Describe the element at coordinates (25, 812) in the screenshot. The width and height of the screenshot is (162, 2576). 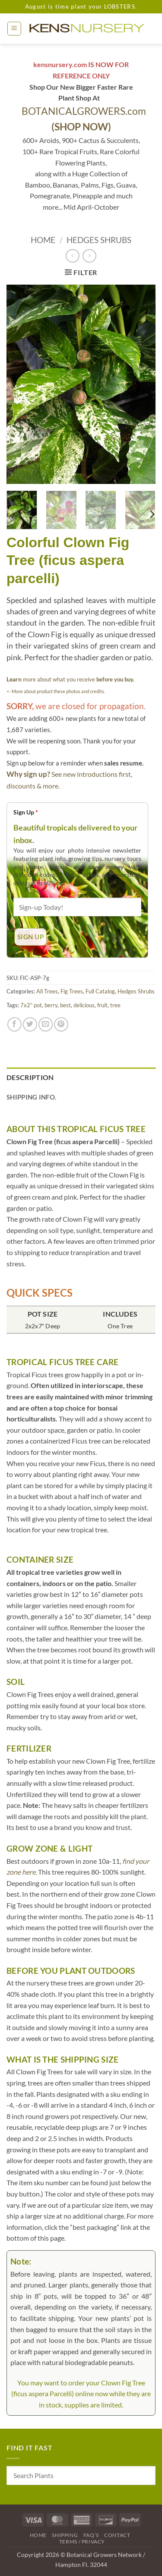
I see `Sign Up` at that location.